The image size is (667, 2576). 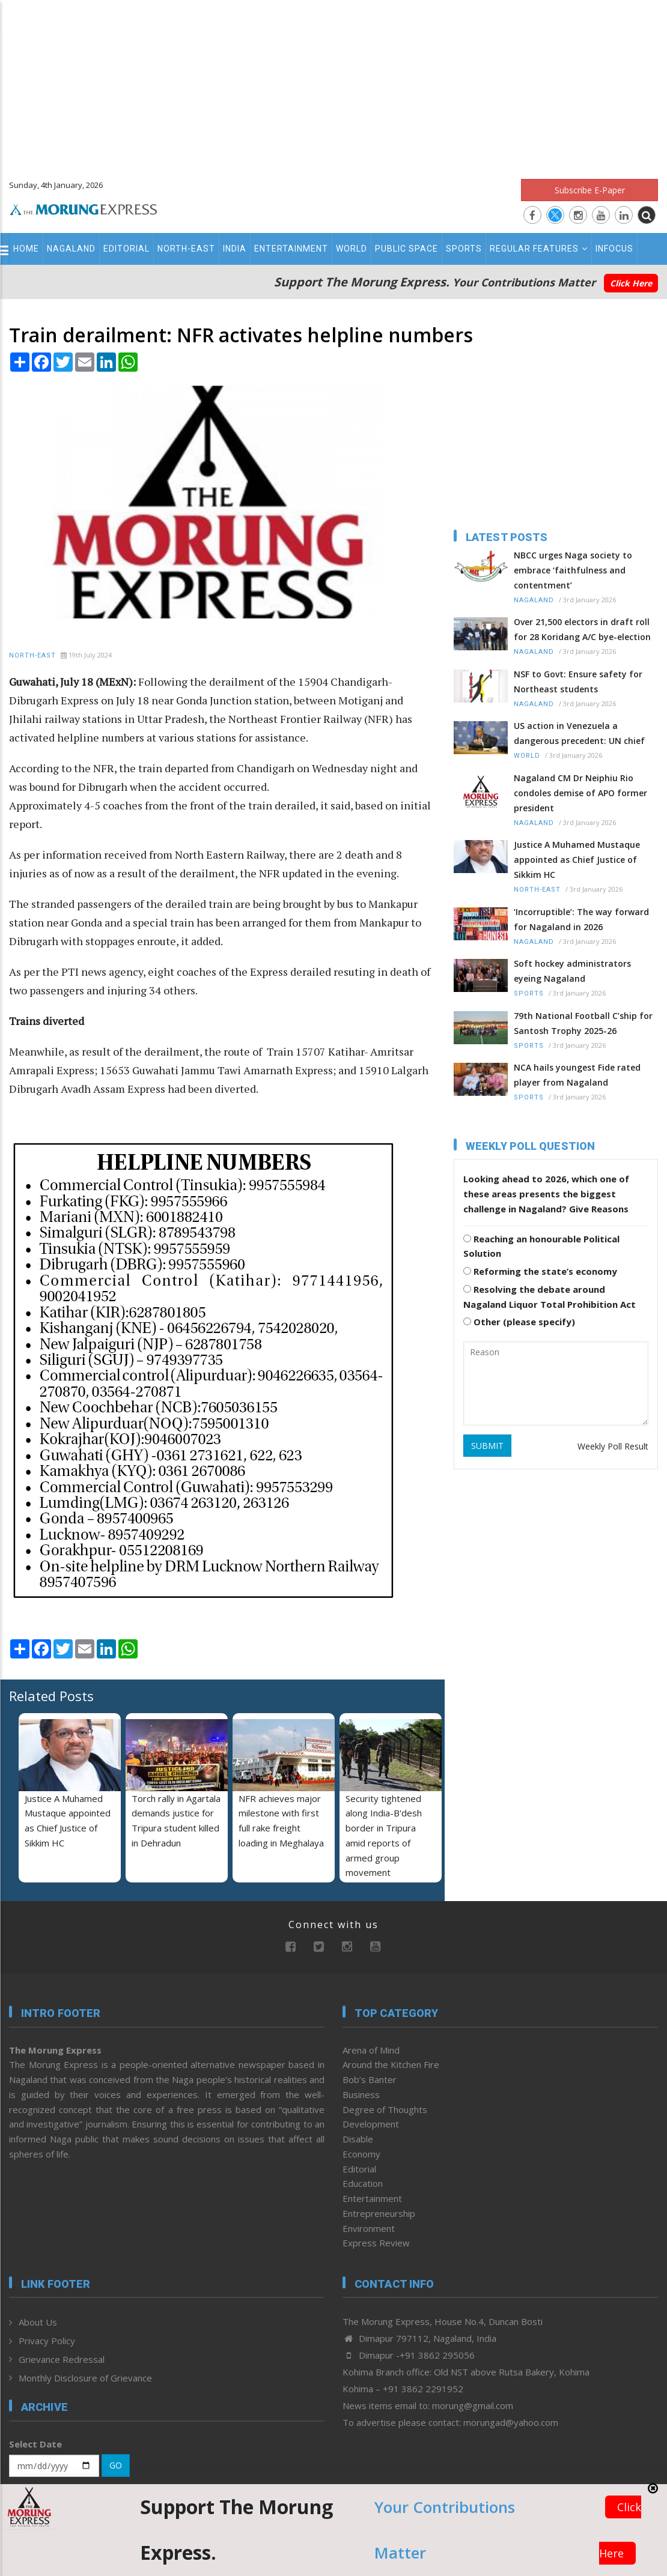 I want to click on Subscribe E-Paper, so click(x=590, y=190).